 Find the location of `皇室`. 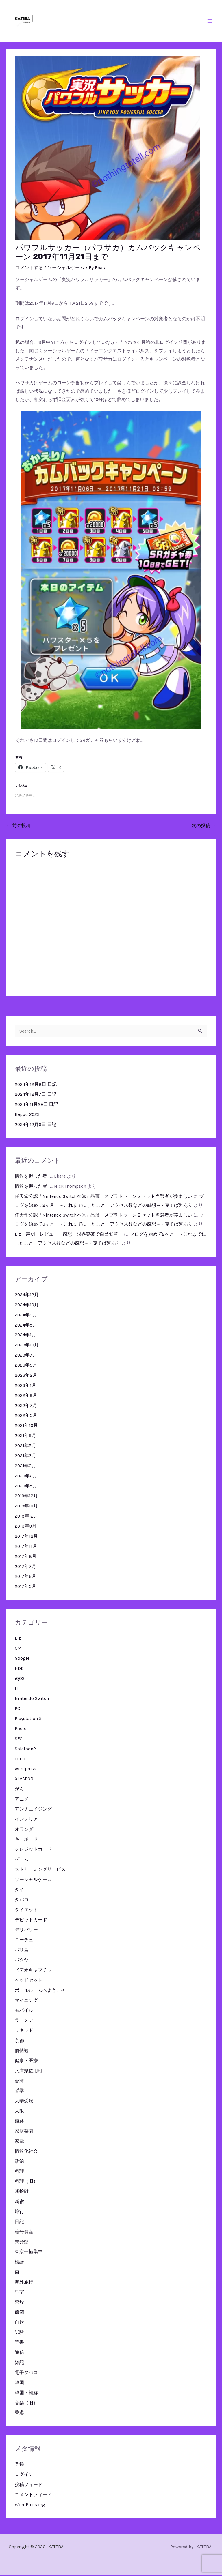

皇室 is located at coordinates (19, 2293).